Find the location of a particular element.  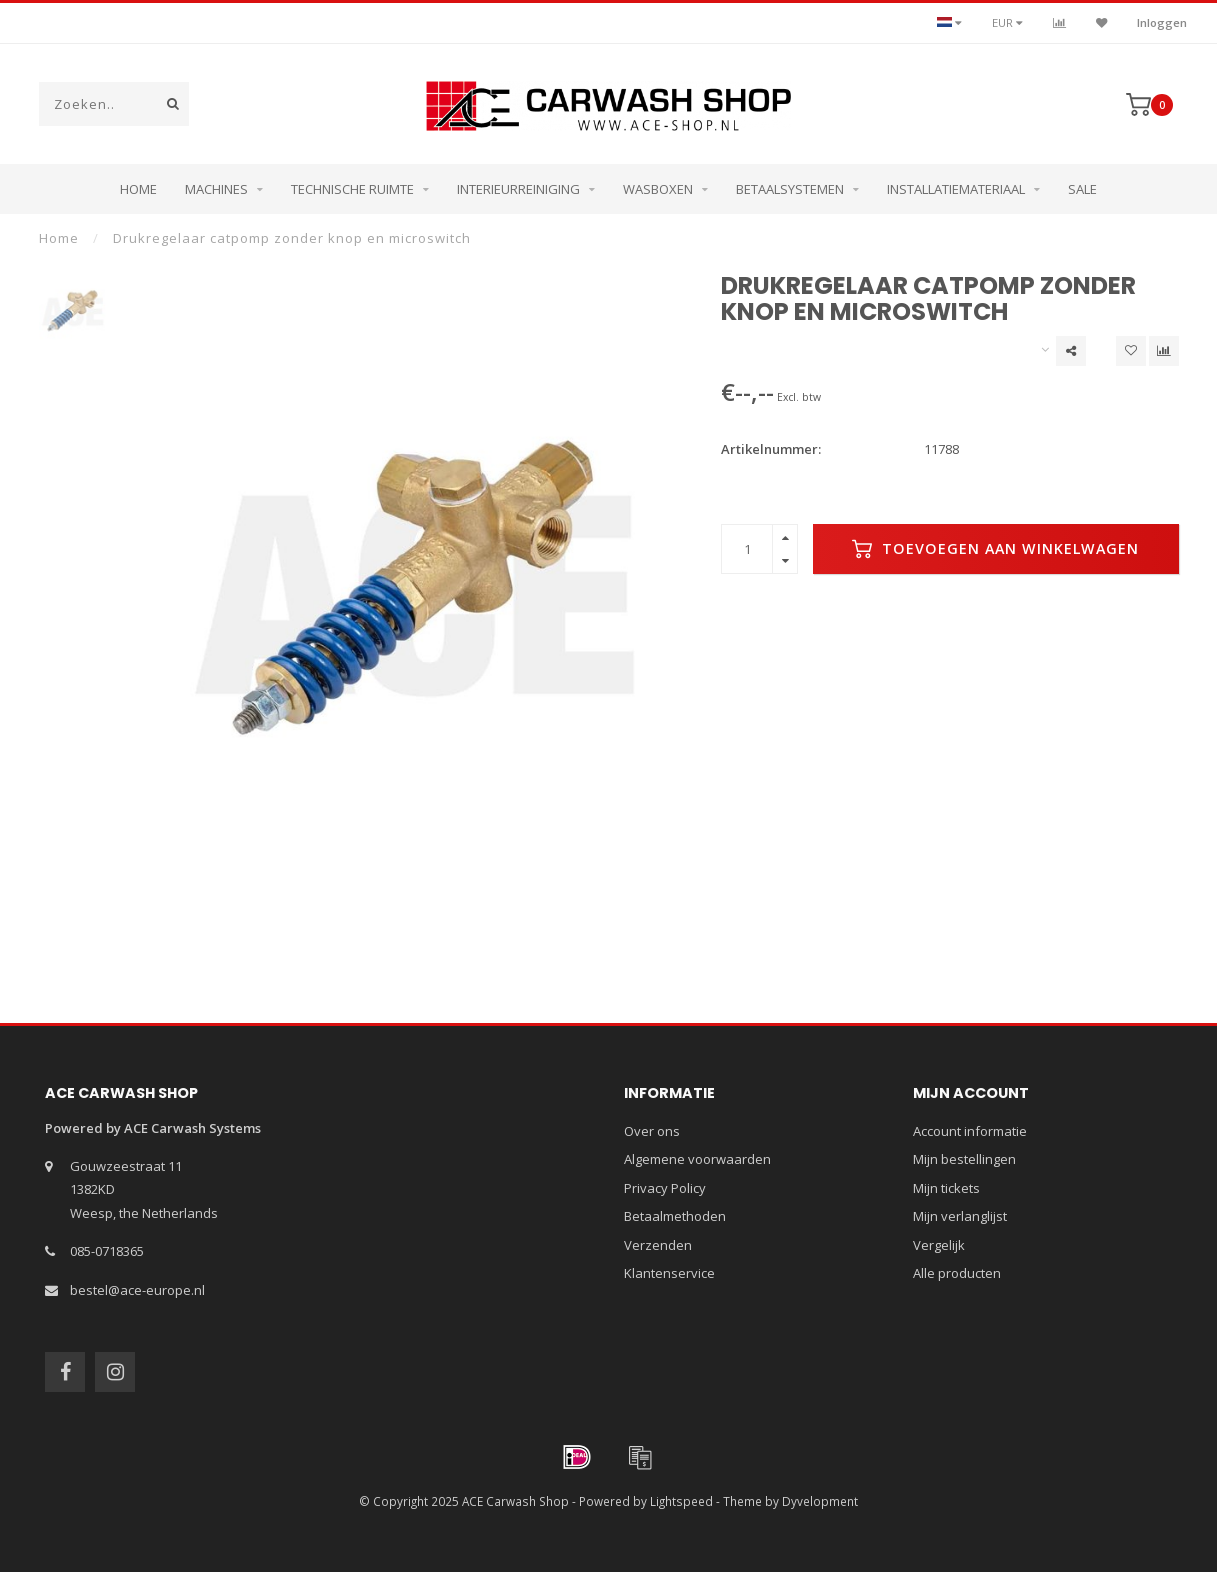

Technische ruimte is located at coordinates (352, 189).